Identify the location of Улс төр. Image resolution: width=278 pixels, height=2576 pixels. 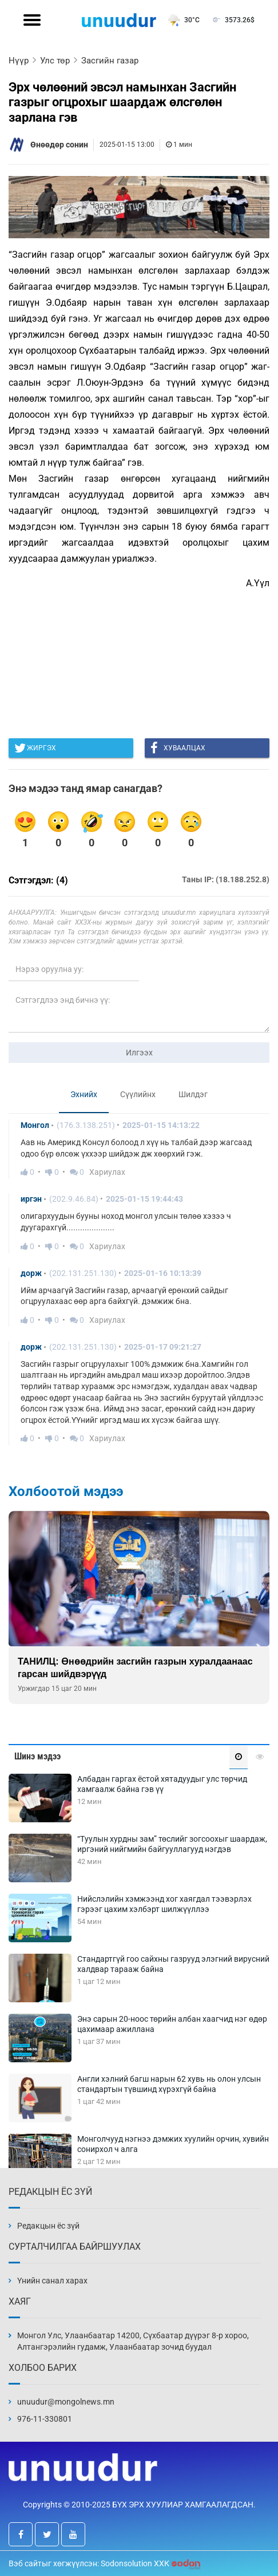
(55, 60).